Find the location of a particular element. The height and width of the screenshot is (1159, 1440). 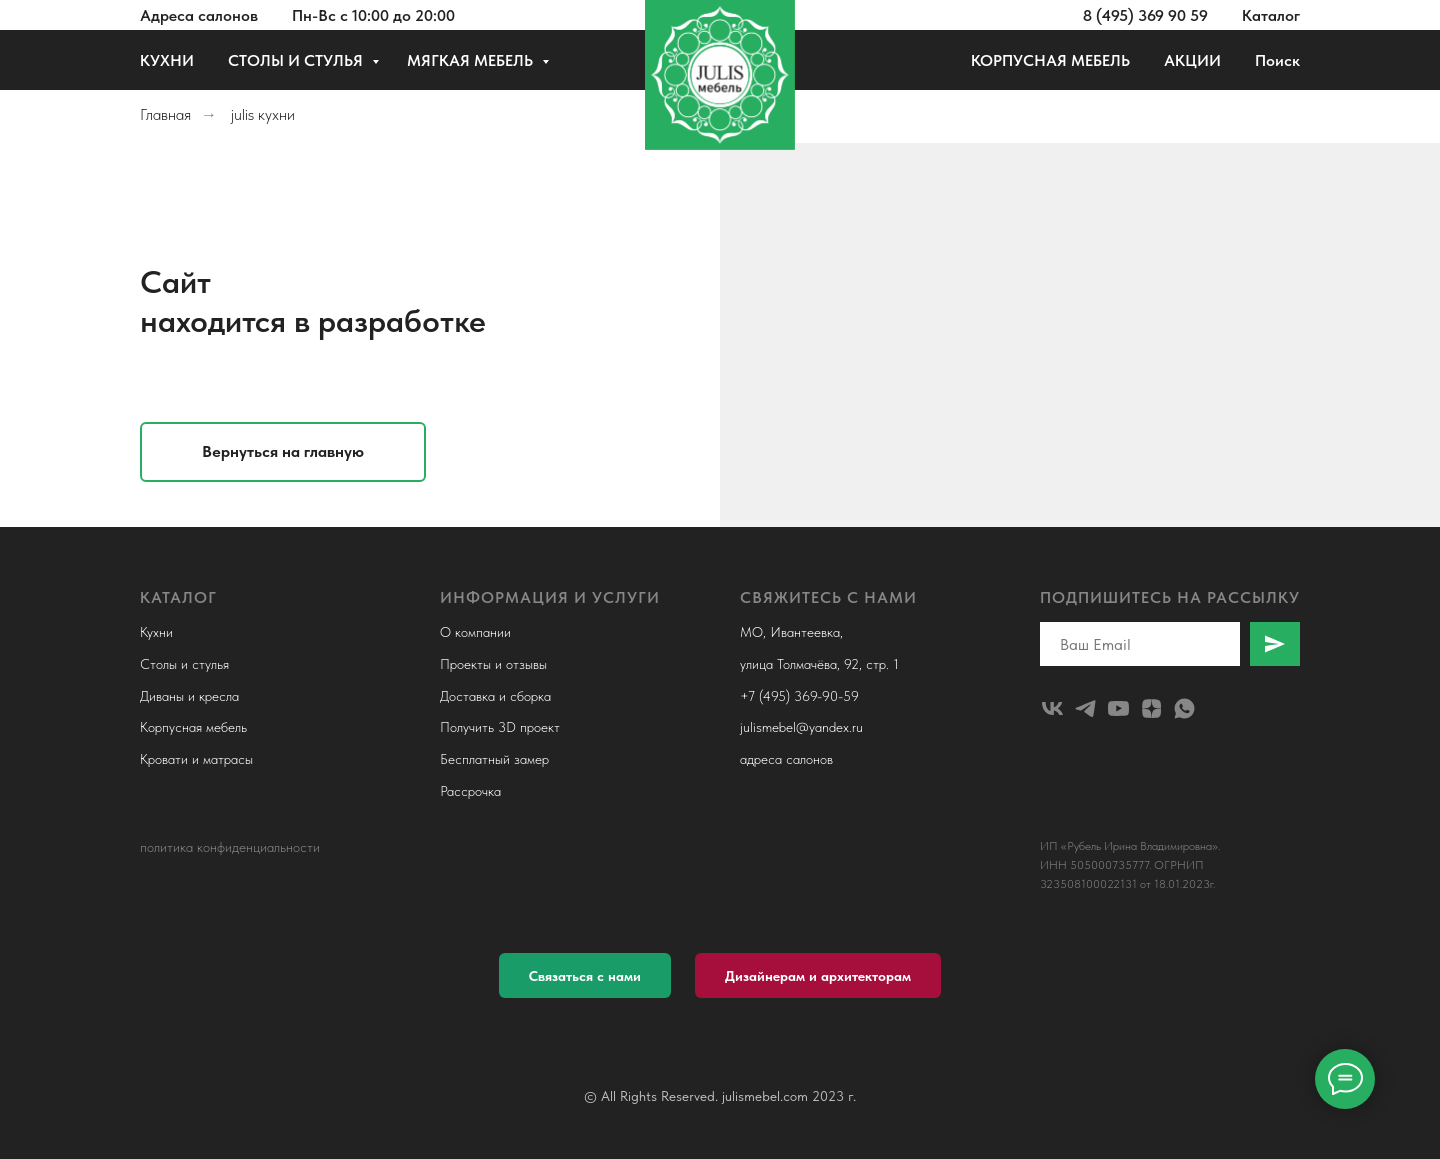

Доставка и сборка is located at coordinates (495, 696).